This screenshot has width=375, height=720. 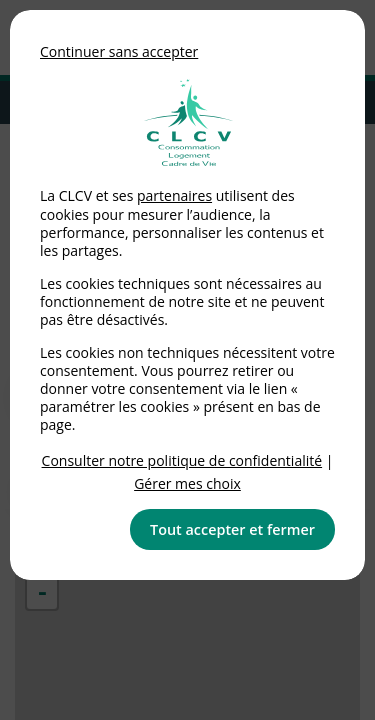 What do you see at coordinates (187, 483) in the screenshot?
I see `Gérer mes choix [link]` at bounding box center [187, 483].